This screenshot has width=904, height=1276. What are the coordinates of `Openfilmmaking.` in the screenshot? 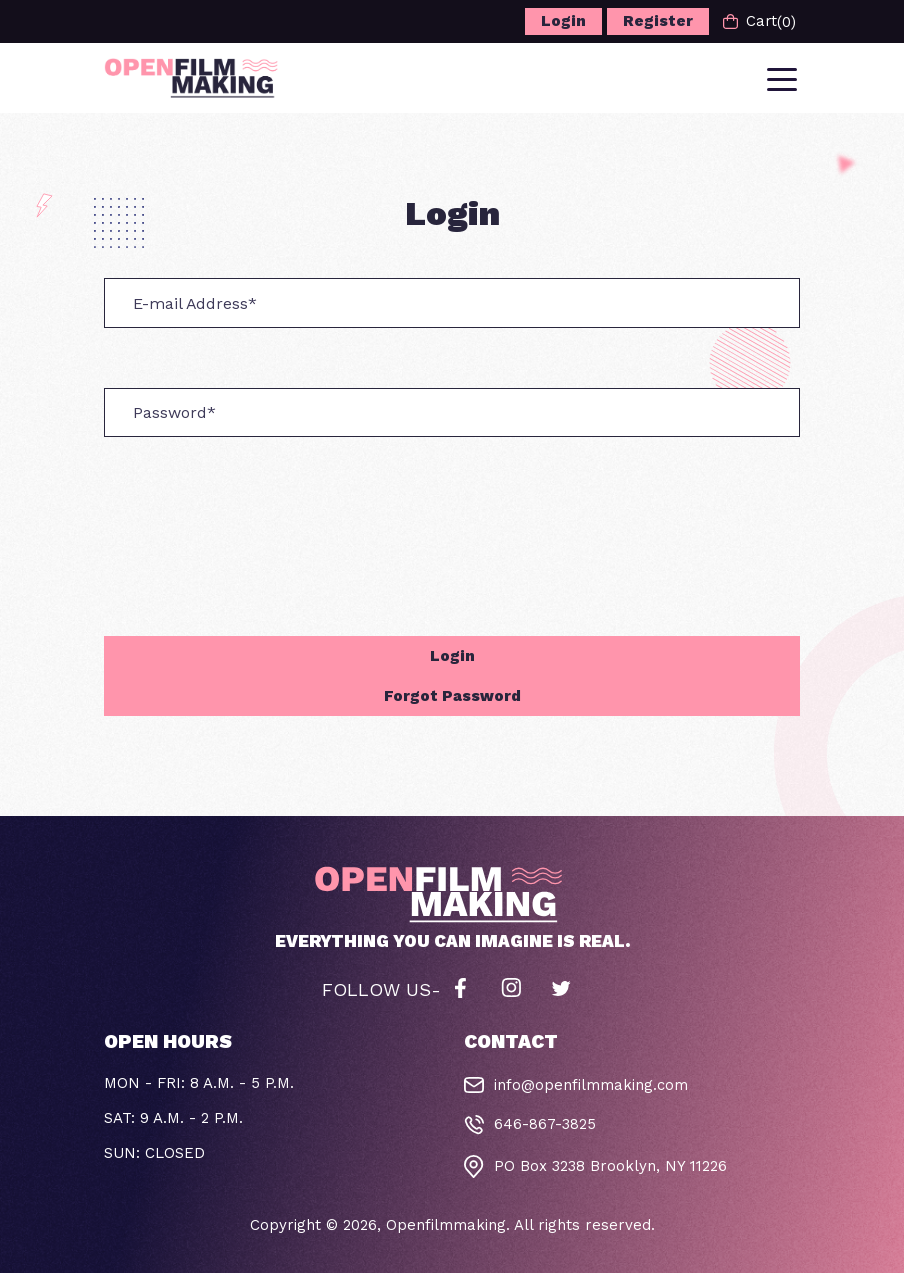 It's located at (448, 1228).